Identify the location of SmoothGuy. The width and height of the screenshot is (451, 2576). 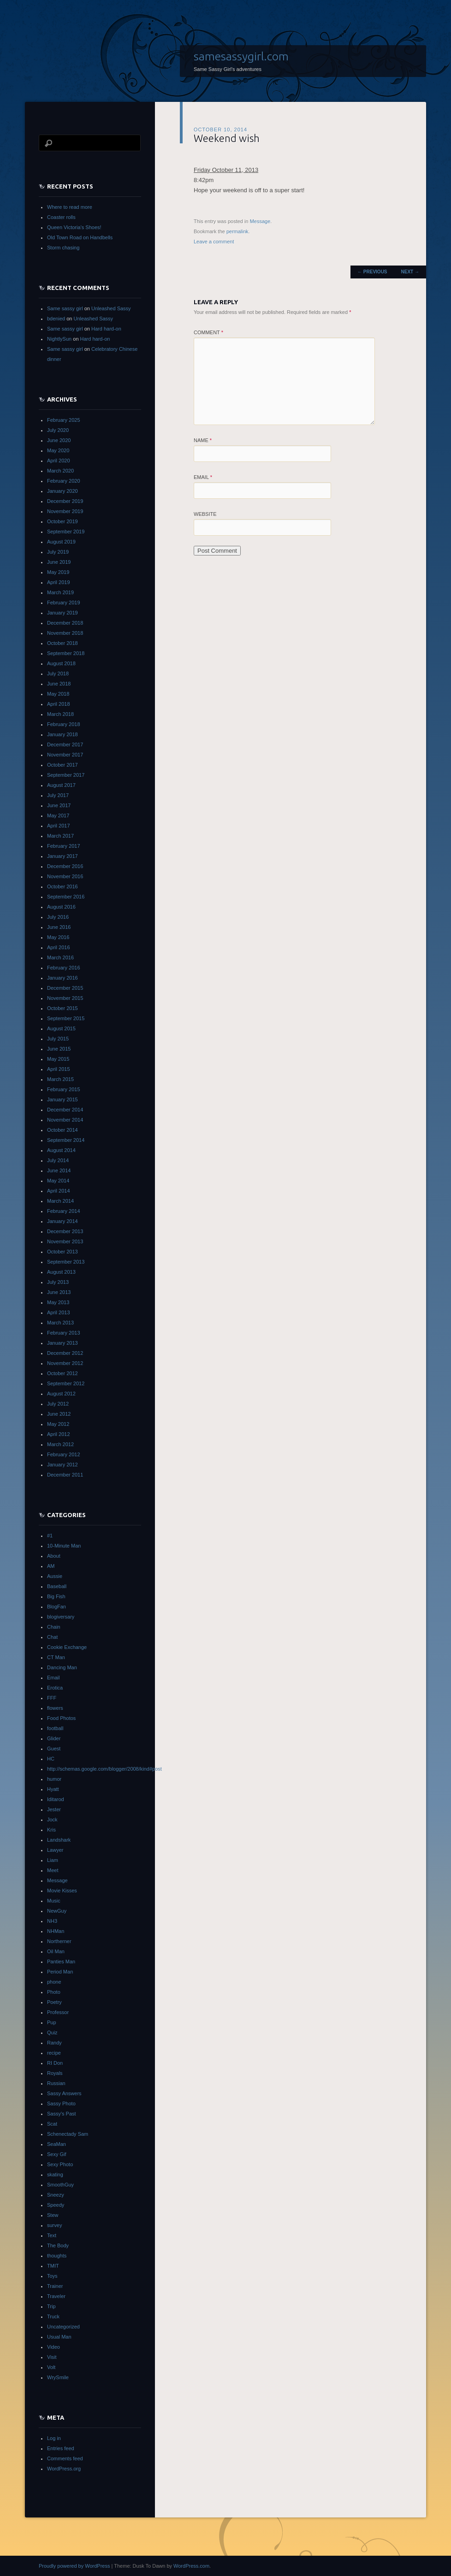
(60, 2184).